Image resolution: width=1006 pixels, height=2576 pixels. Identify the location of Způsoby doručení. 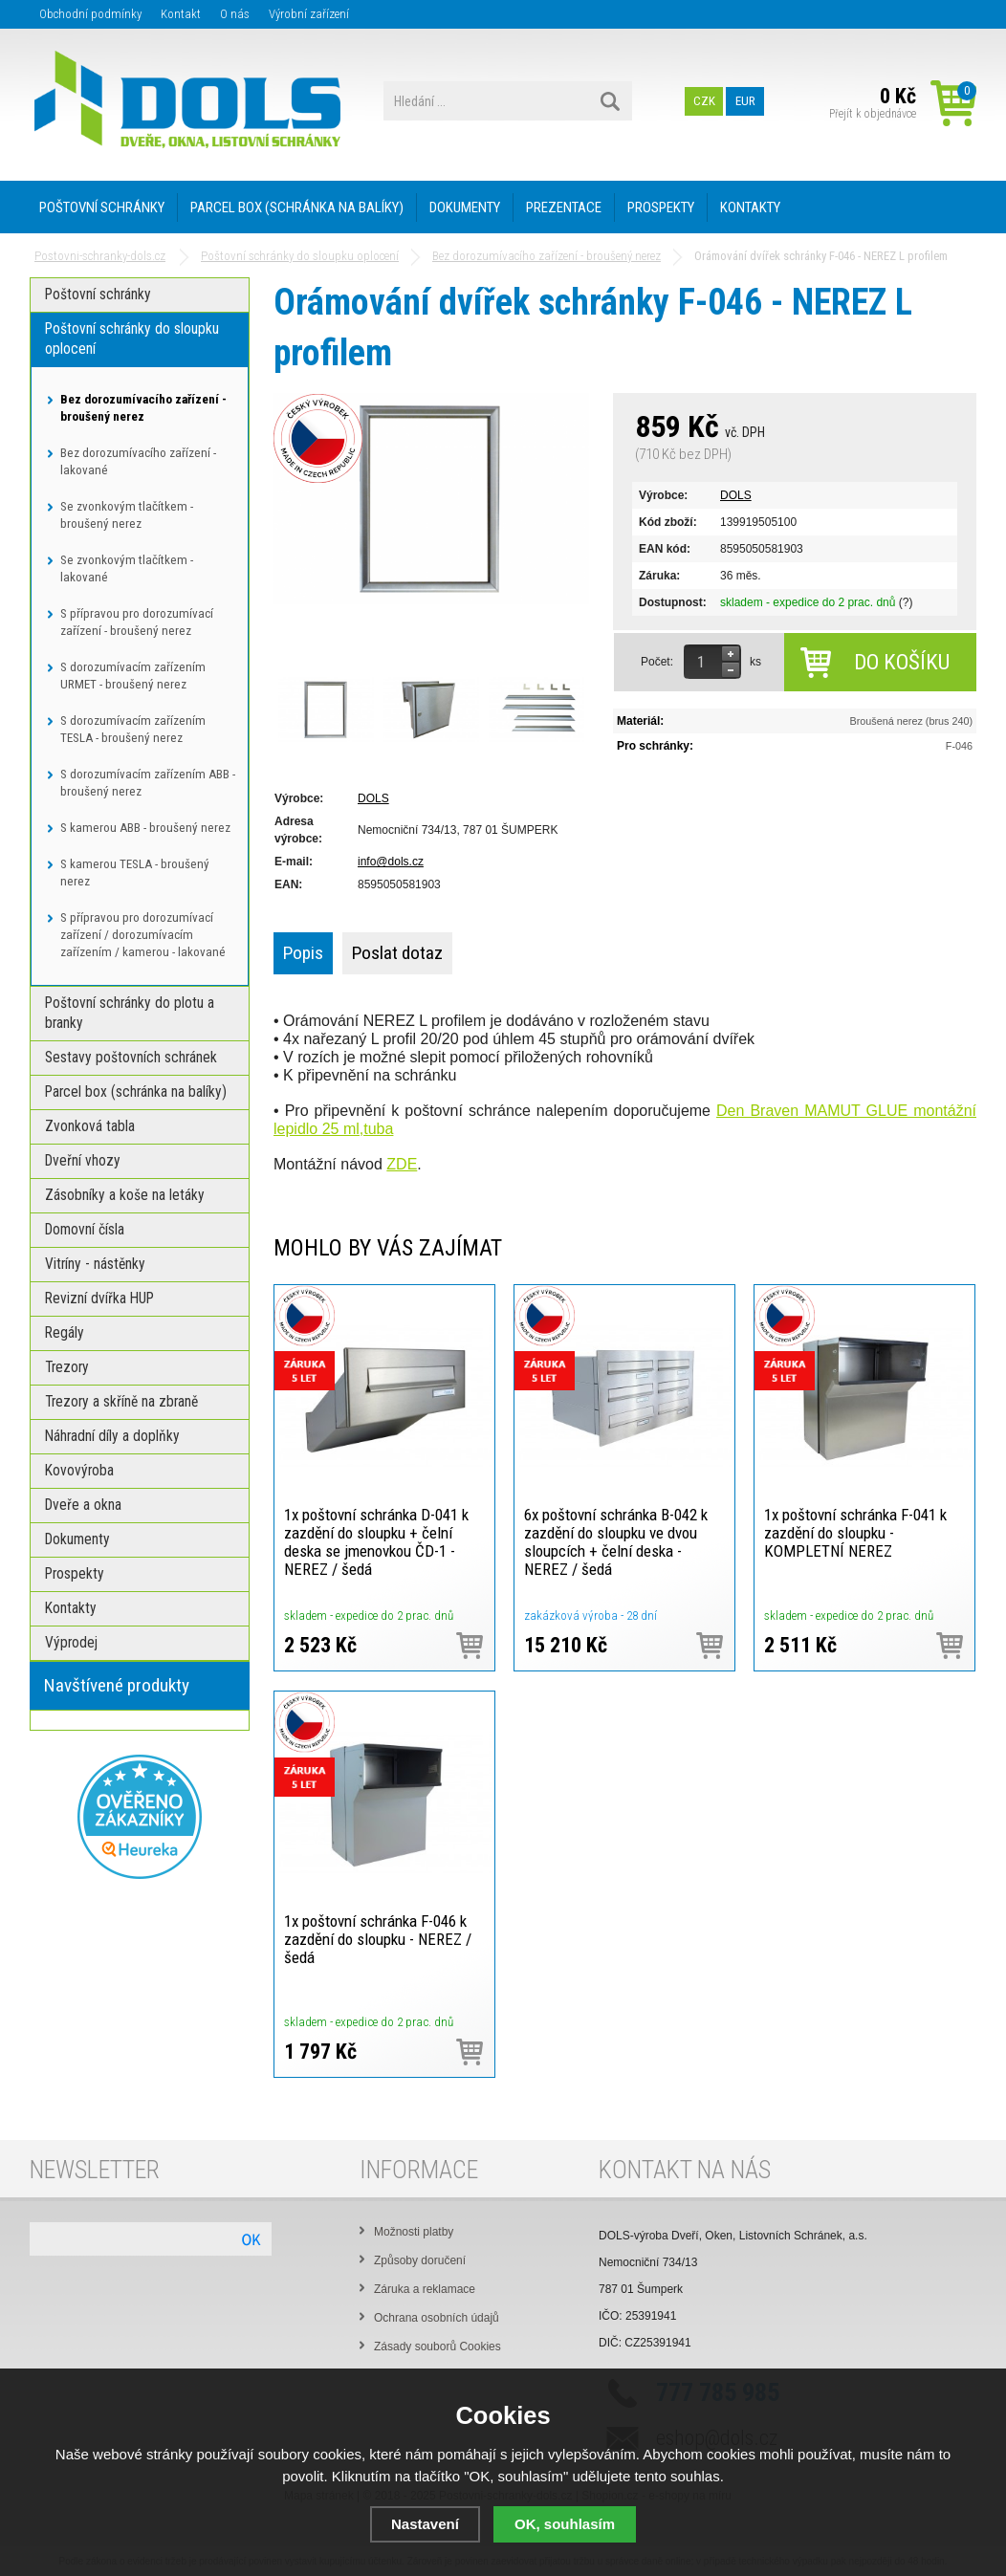
(420, 2260).